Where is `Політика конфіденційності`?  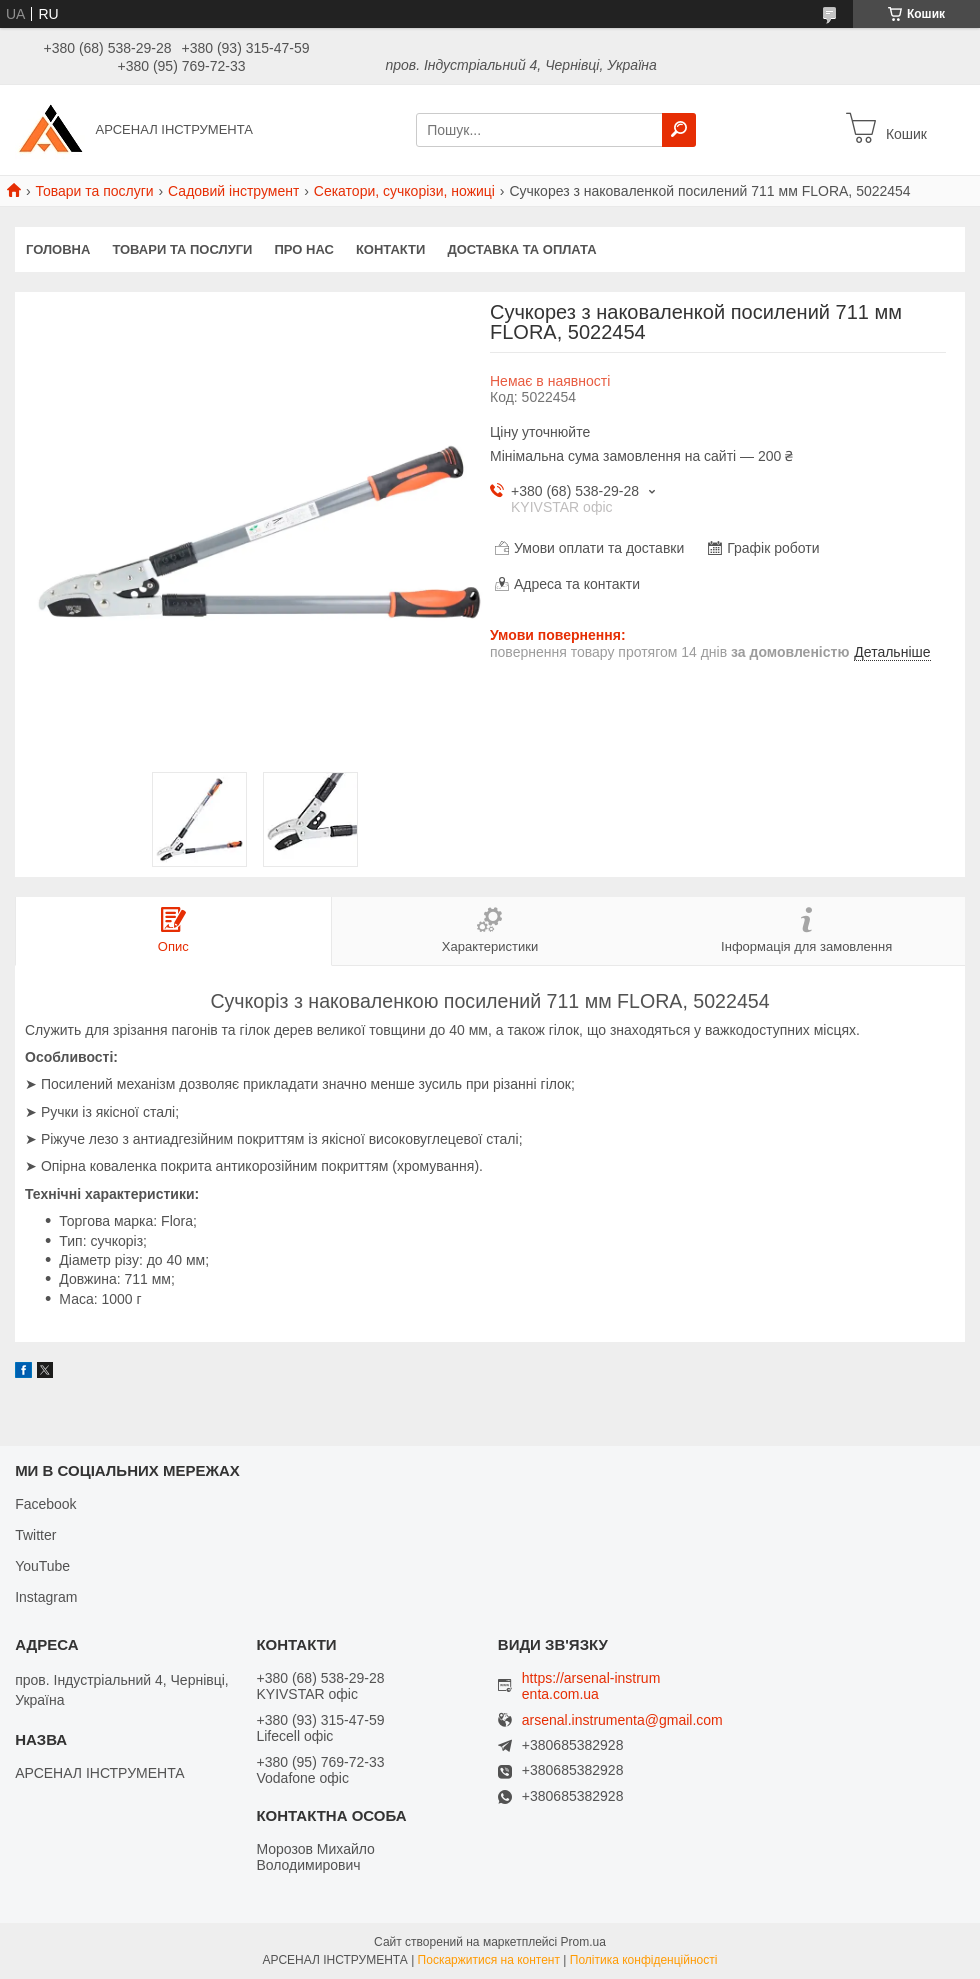
Політика конфіденційності is located at coordinates (644, 1960).